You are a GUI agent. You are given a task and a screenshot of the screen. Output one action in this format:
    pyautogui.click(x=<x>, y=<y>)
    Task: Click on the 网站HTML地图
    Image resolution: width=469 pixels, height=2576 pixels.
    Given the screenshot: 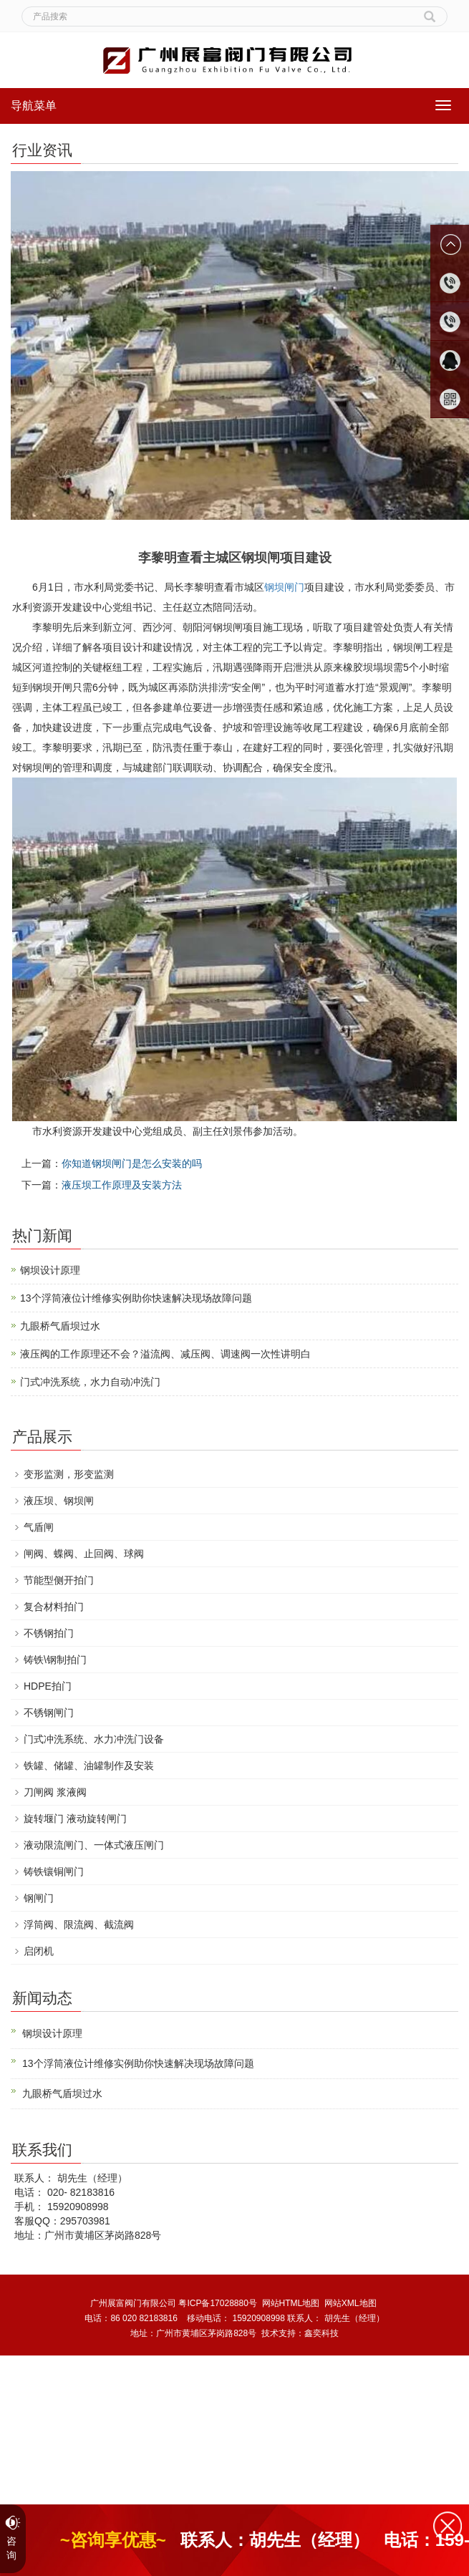 What is the action you would take?
    pyautogui.click(x=291, y=2303)
    